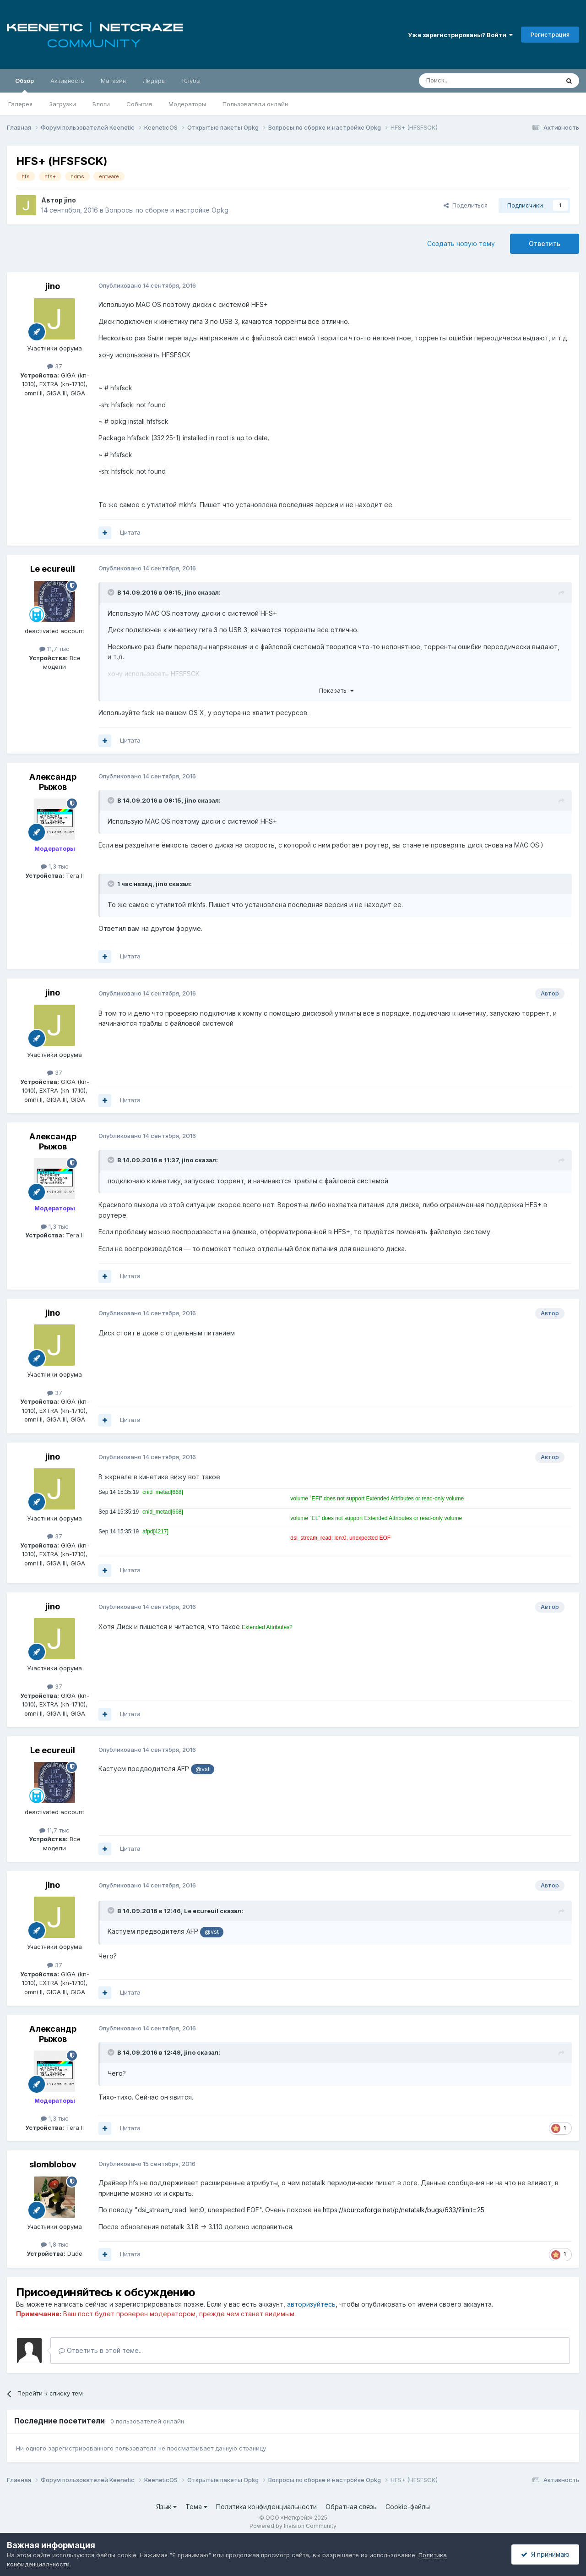 The height and width of the screenshot is (2576, 586). Describe the element at coordinates (407, 2506) in the screenshot. I see `Cookie-файлы` at that location.